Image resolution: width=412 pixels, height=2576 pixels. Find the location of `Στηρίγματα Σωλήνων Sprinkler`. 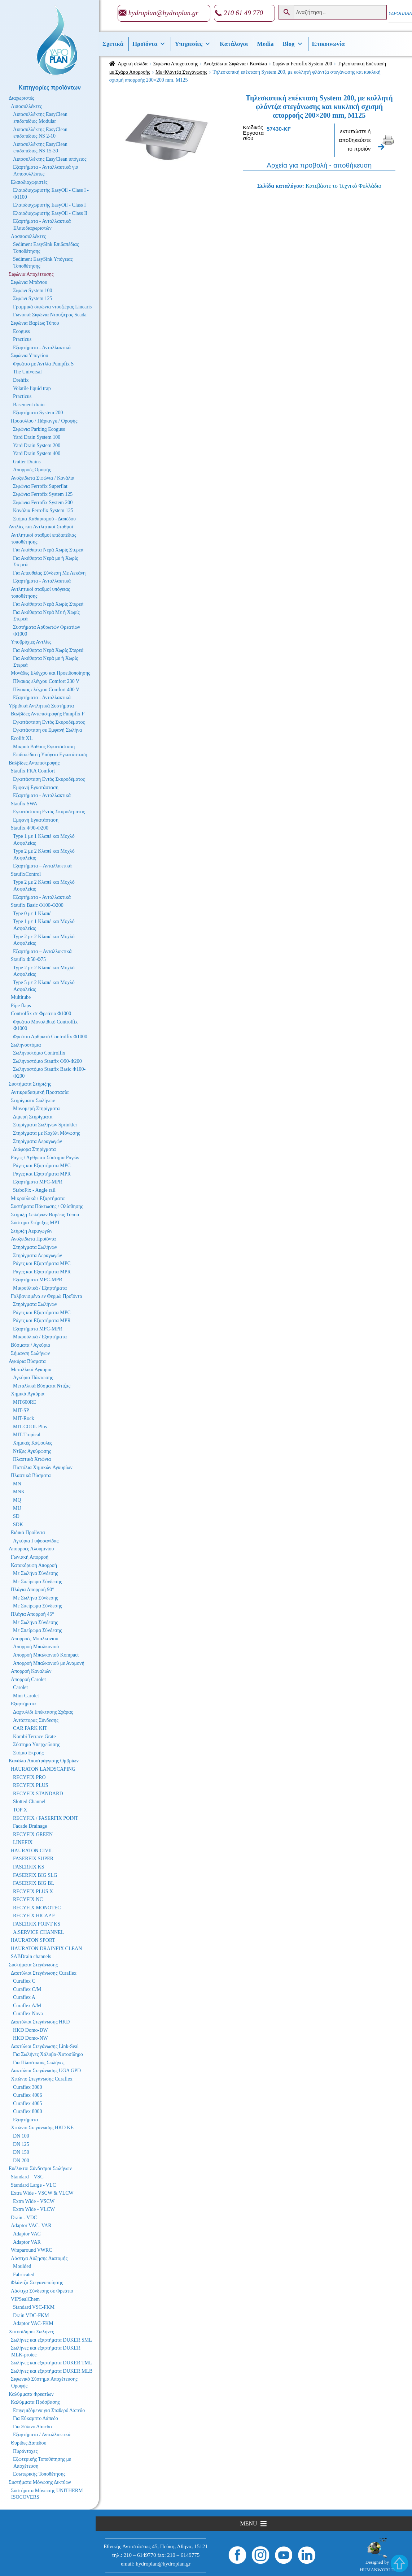

Στηρίγματα Σωλήνων Sprinkler is located at coordinates (45, 1124).